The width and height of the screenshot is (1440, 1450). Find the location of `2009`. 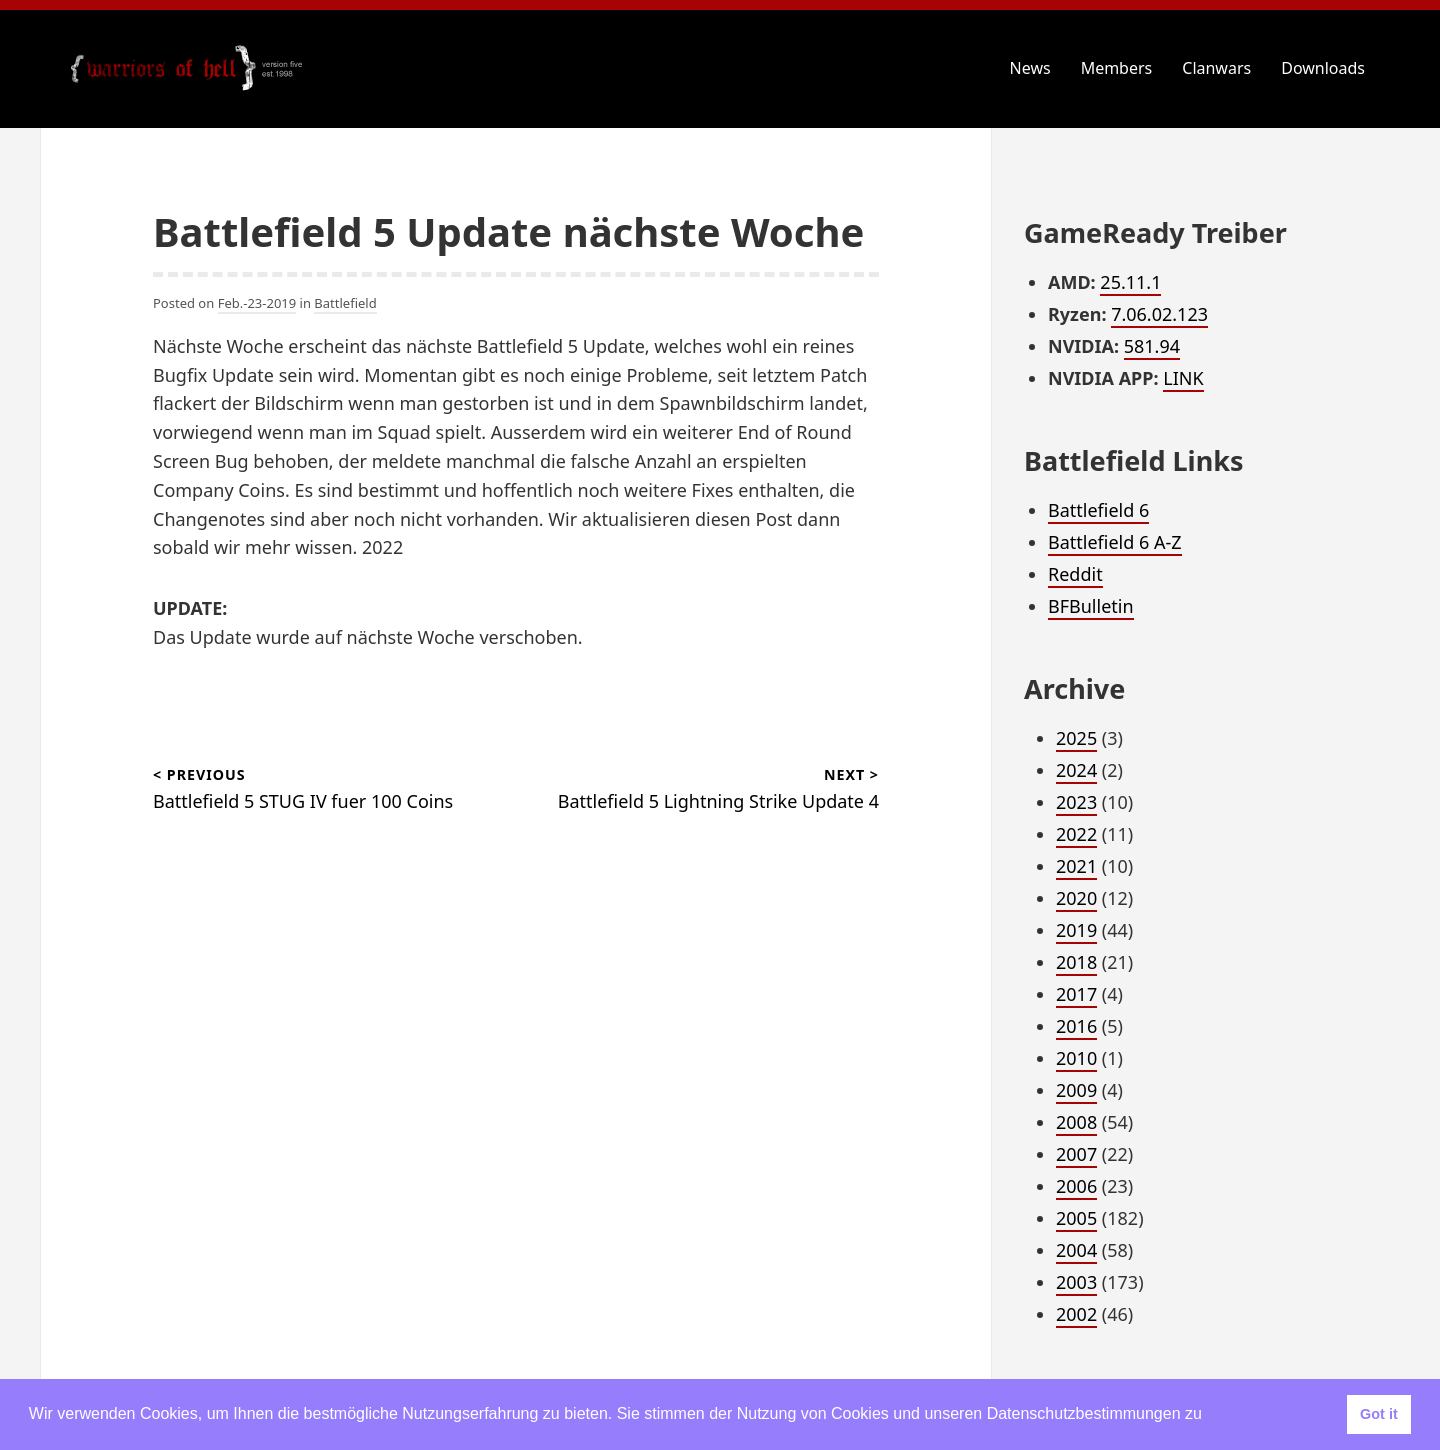

2009 is located at coordinates (1076, 1090).